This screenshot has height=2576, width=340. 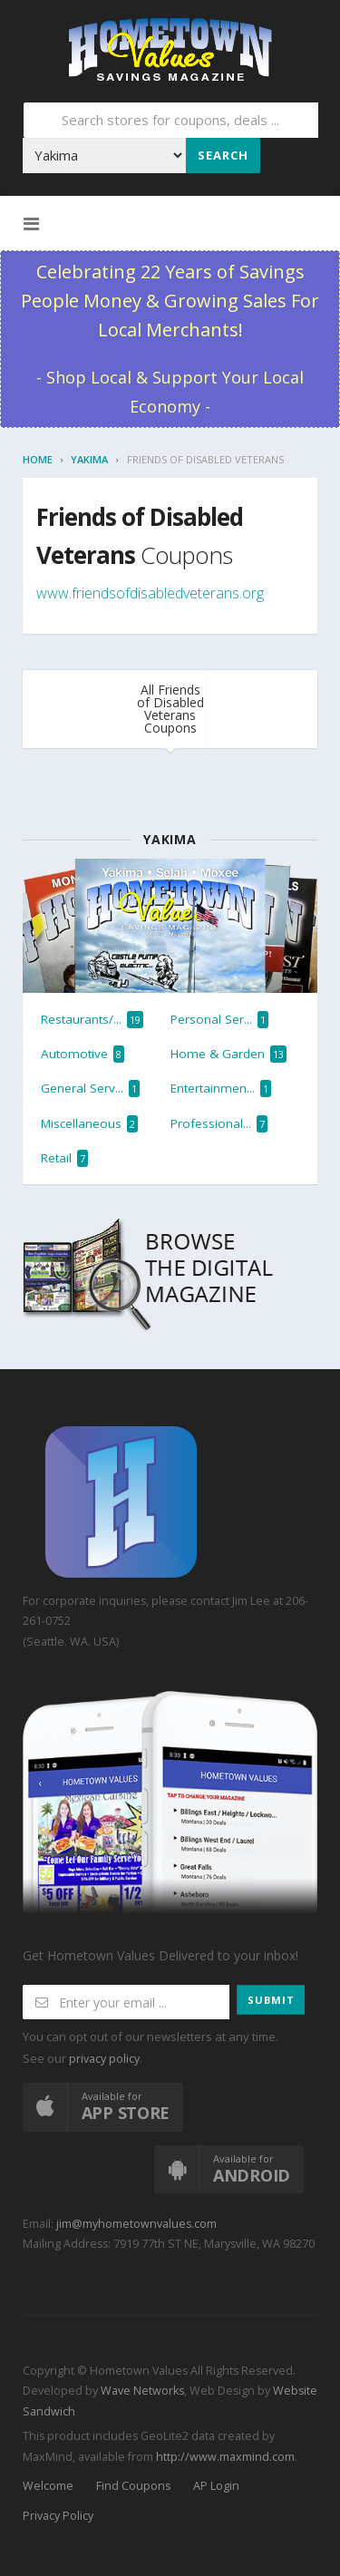 I want to click on Wave Networks, so click(x=141, y=2390).